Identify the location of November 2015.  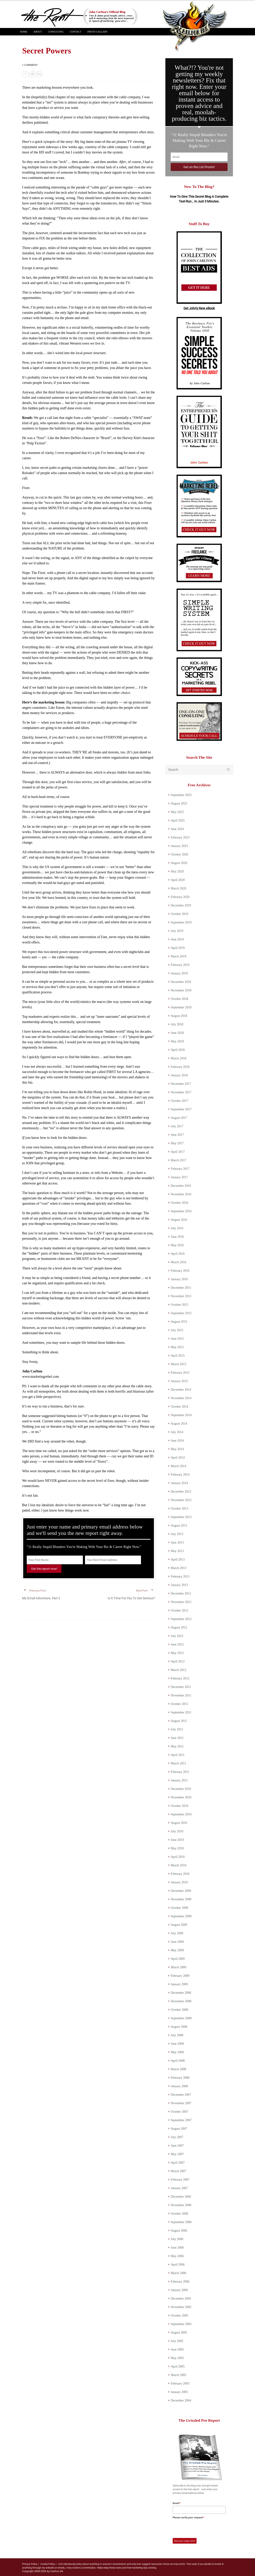
(181, 1295).